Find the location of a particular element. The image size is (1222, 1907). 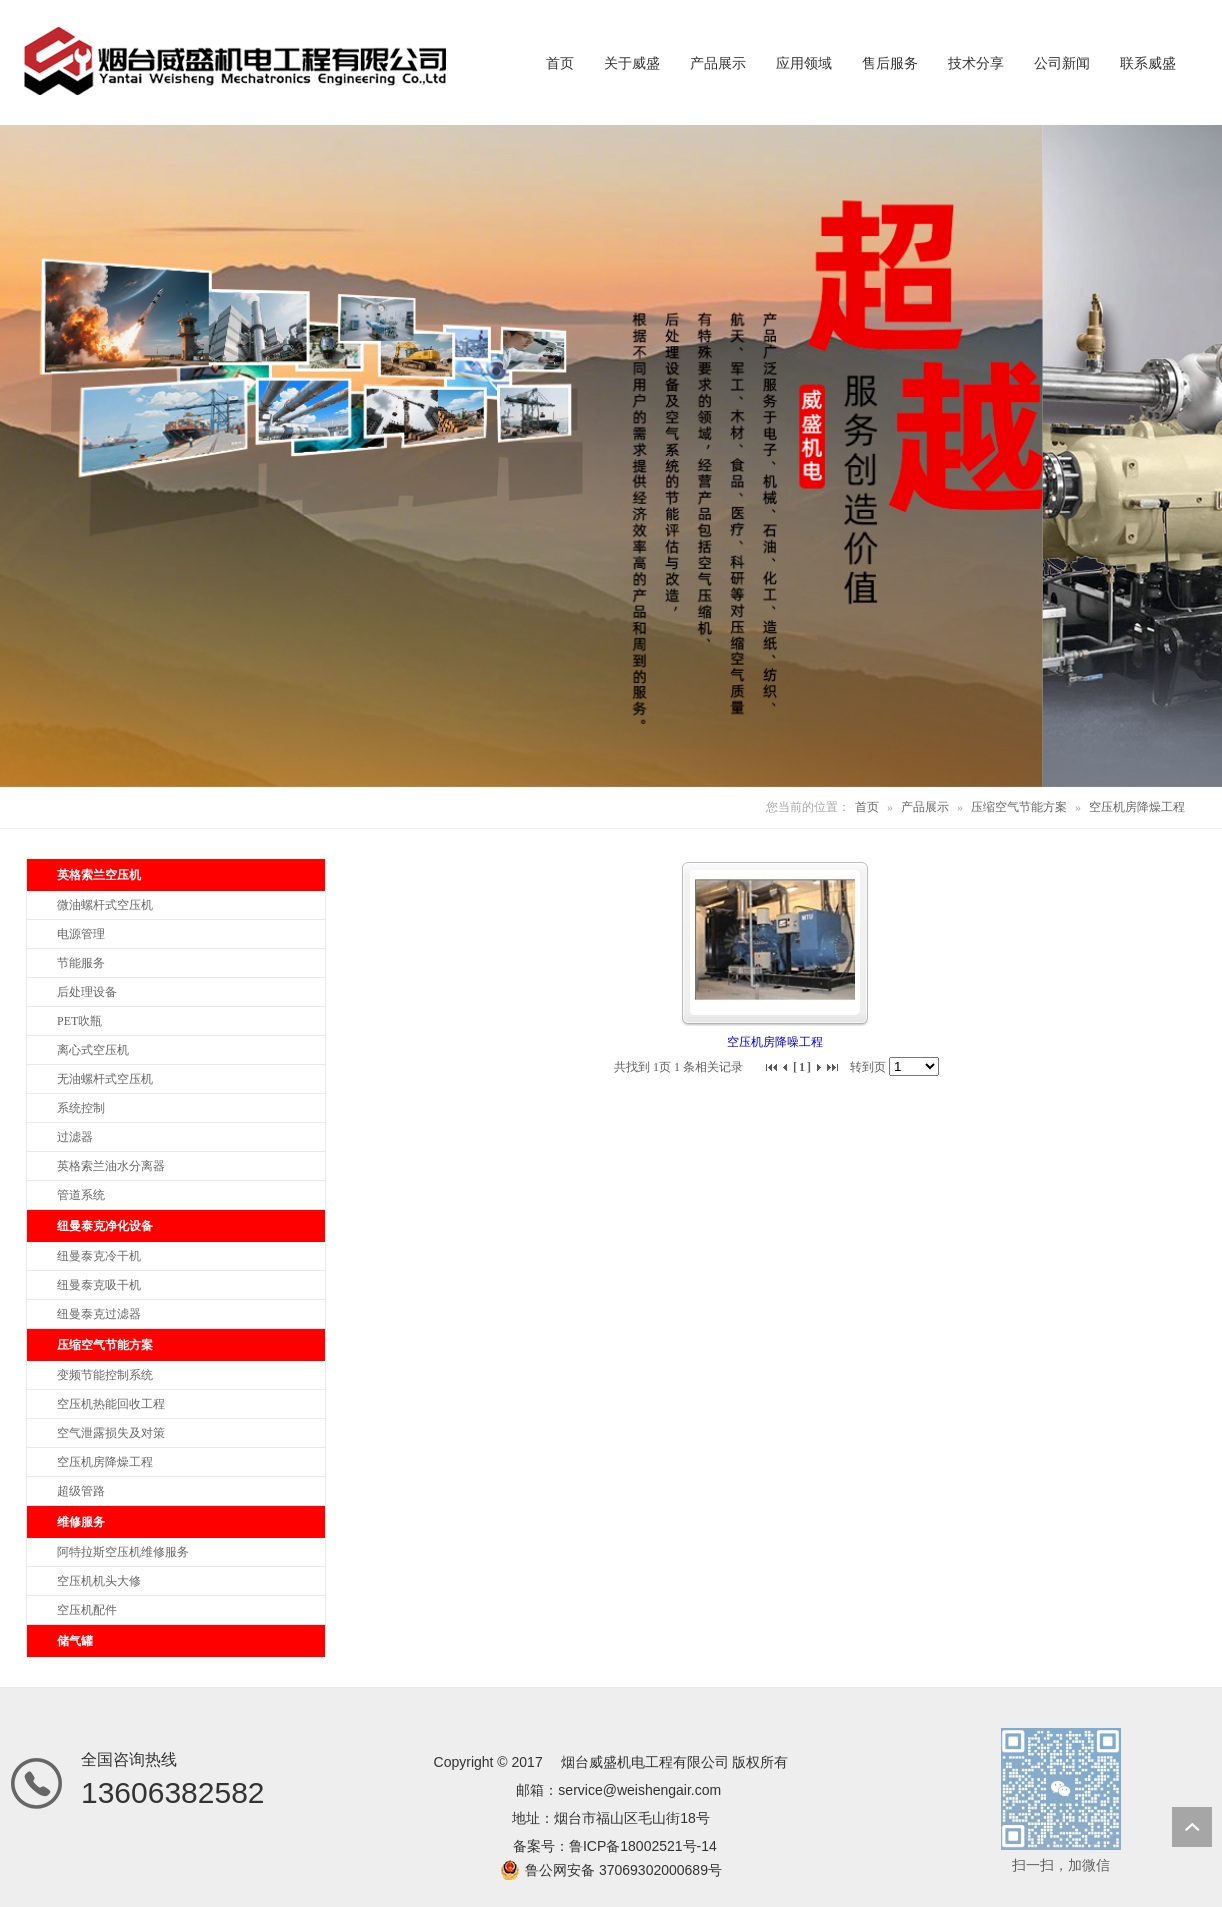

微油螺杆式空压机 is located at coordinates (105, 905).